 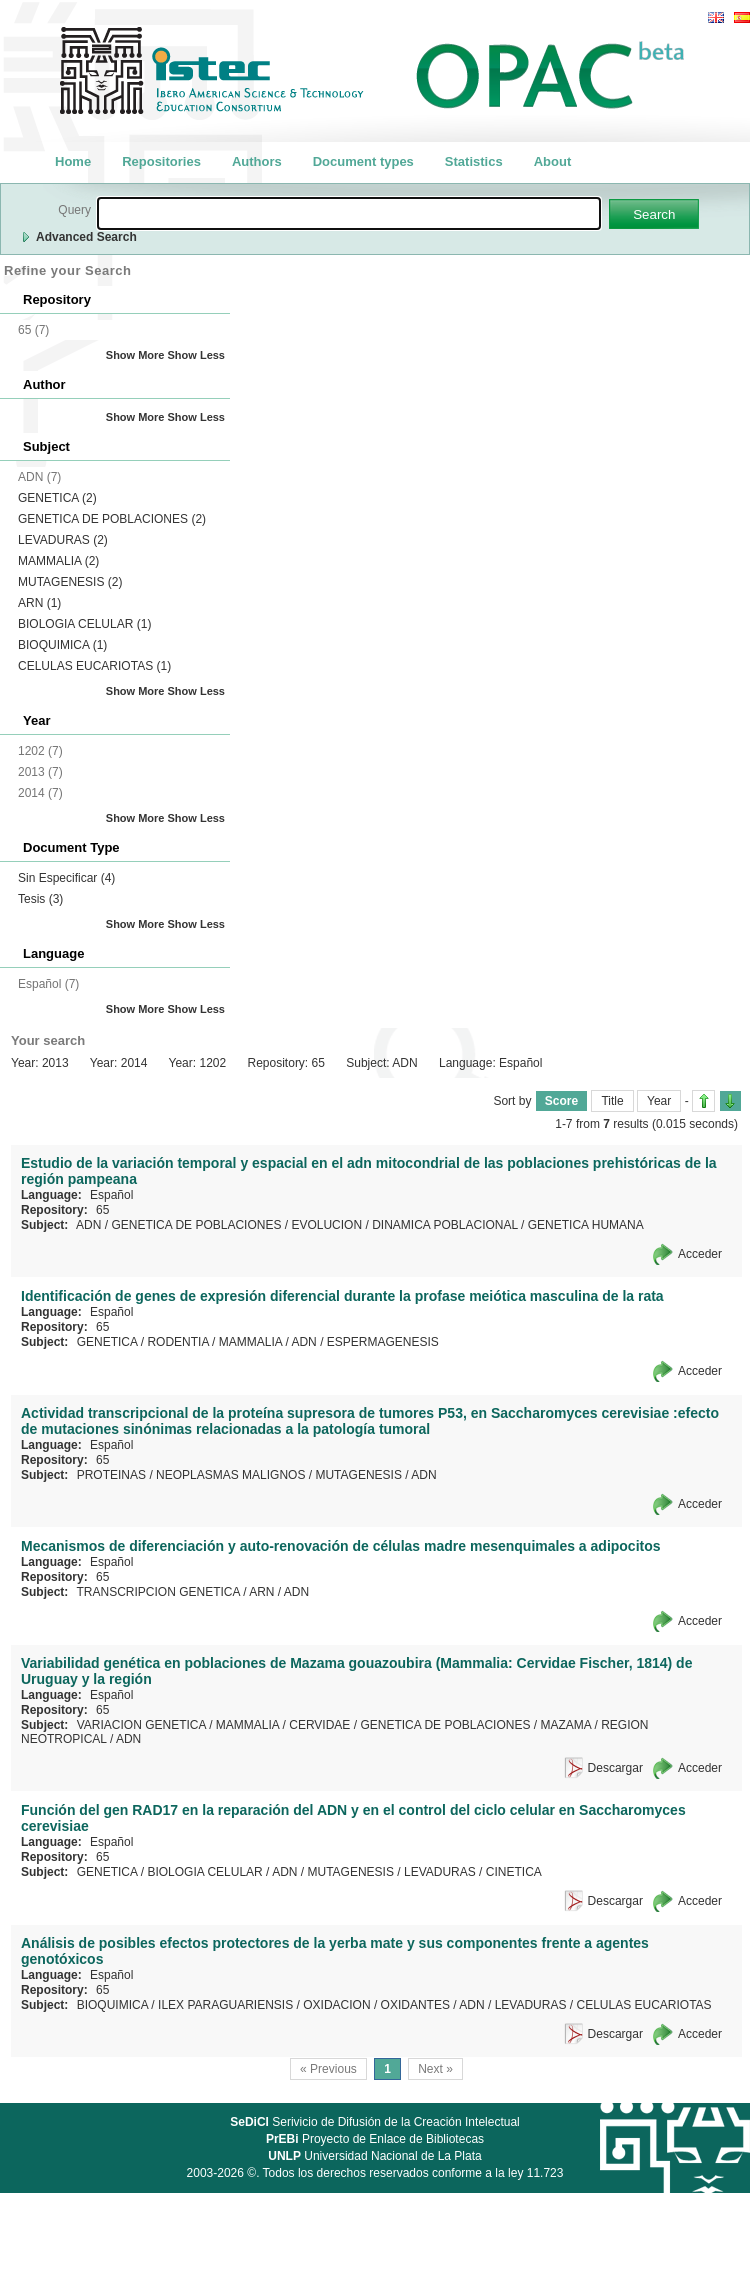 I want to click on Tesis, so click(x=40, y=899).